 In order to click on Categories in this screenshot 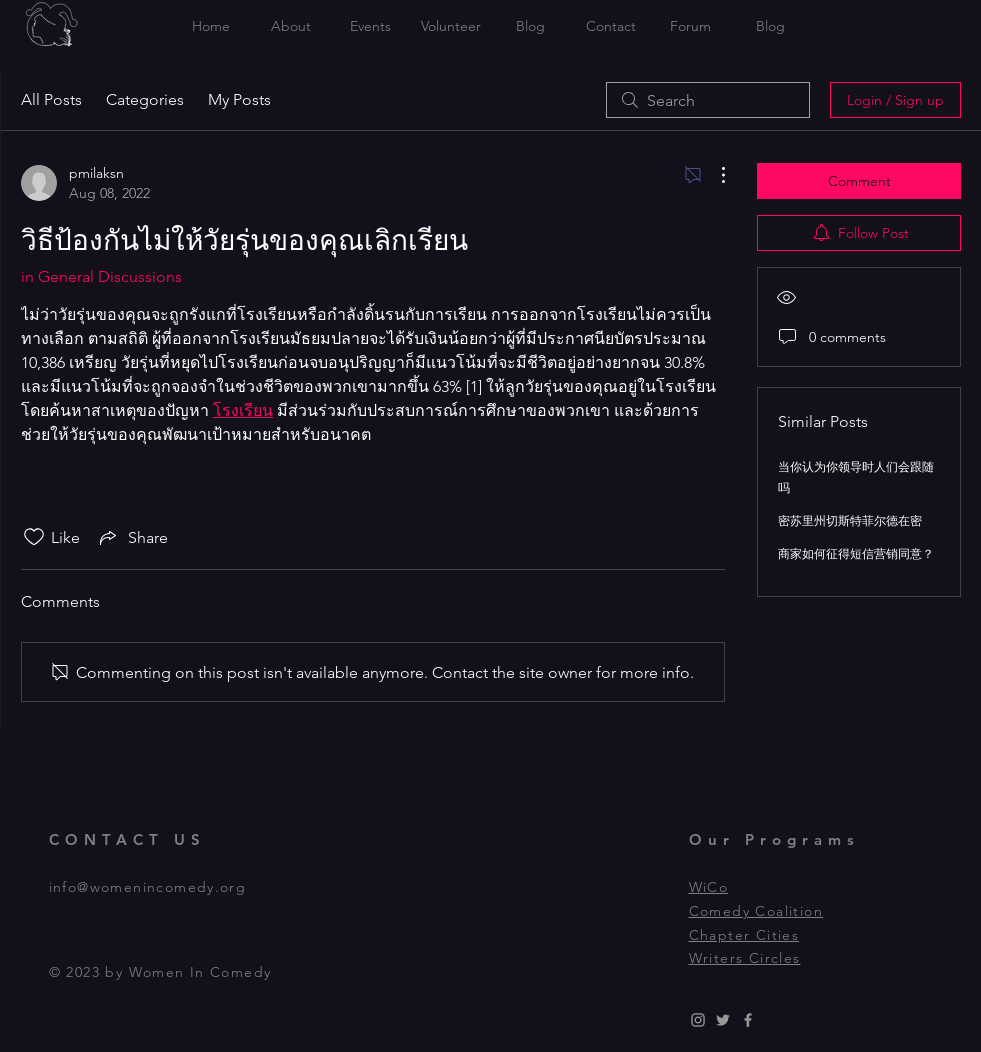, I will do `click(145, 99)`.